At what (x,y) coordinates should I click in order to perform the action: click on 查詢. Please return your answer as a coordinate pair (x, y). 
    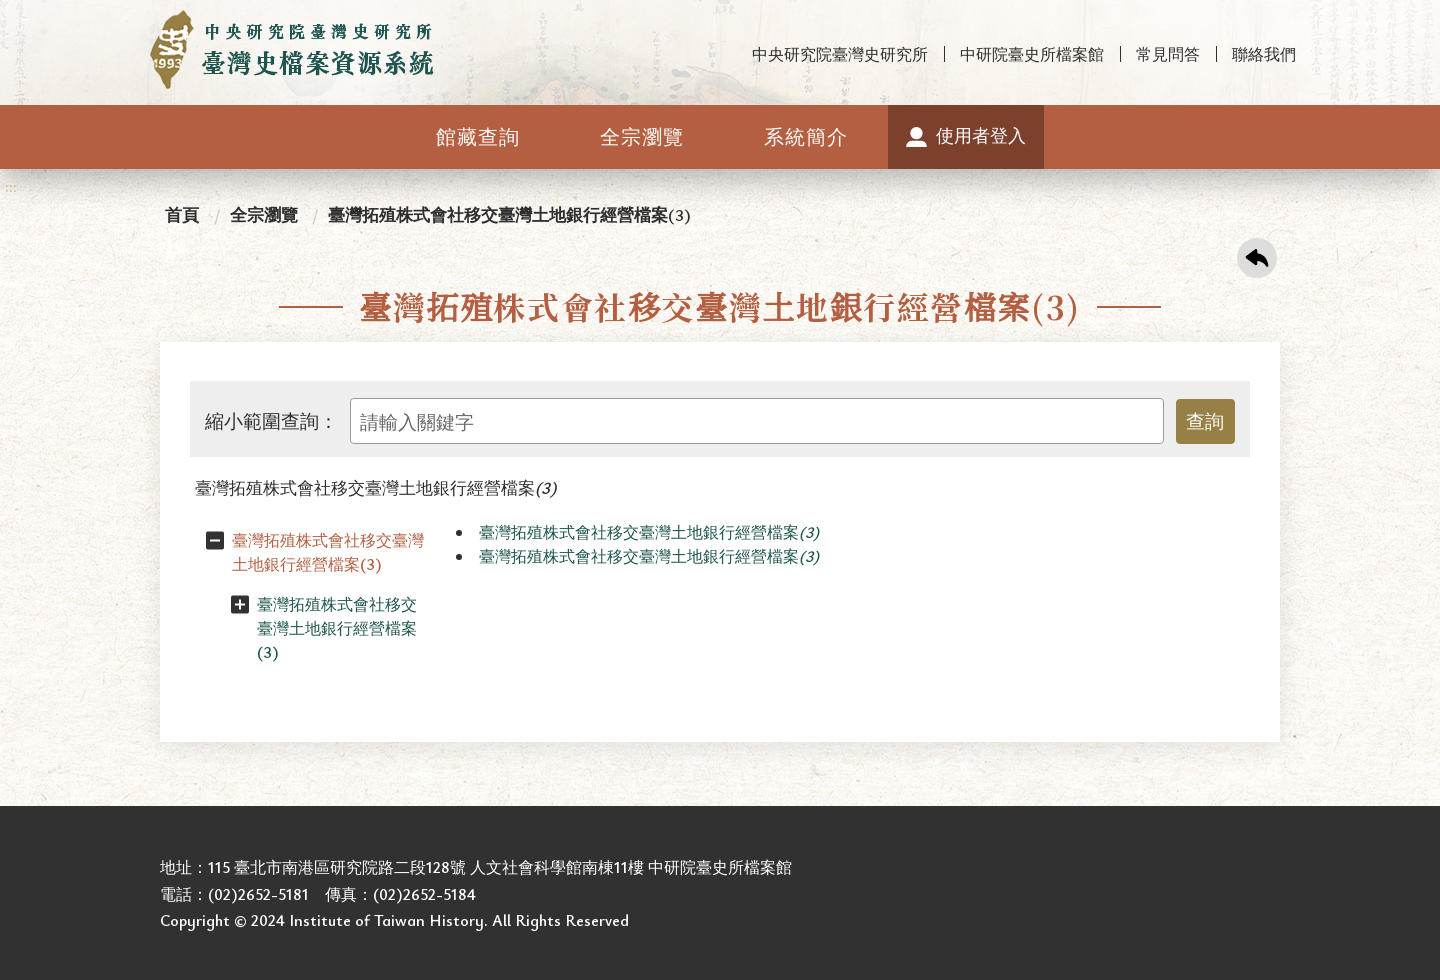
    Looking at the image, I should click on (1205, 420).